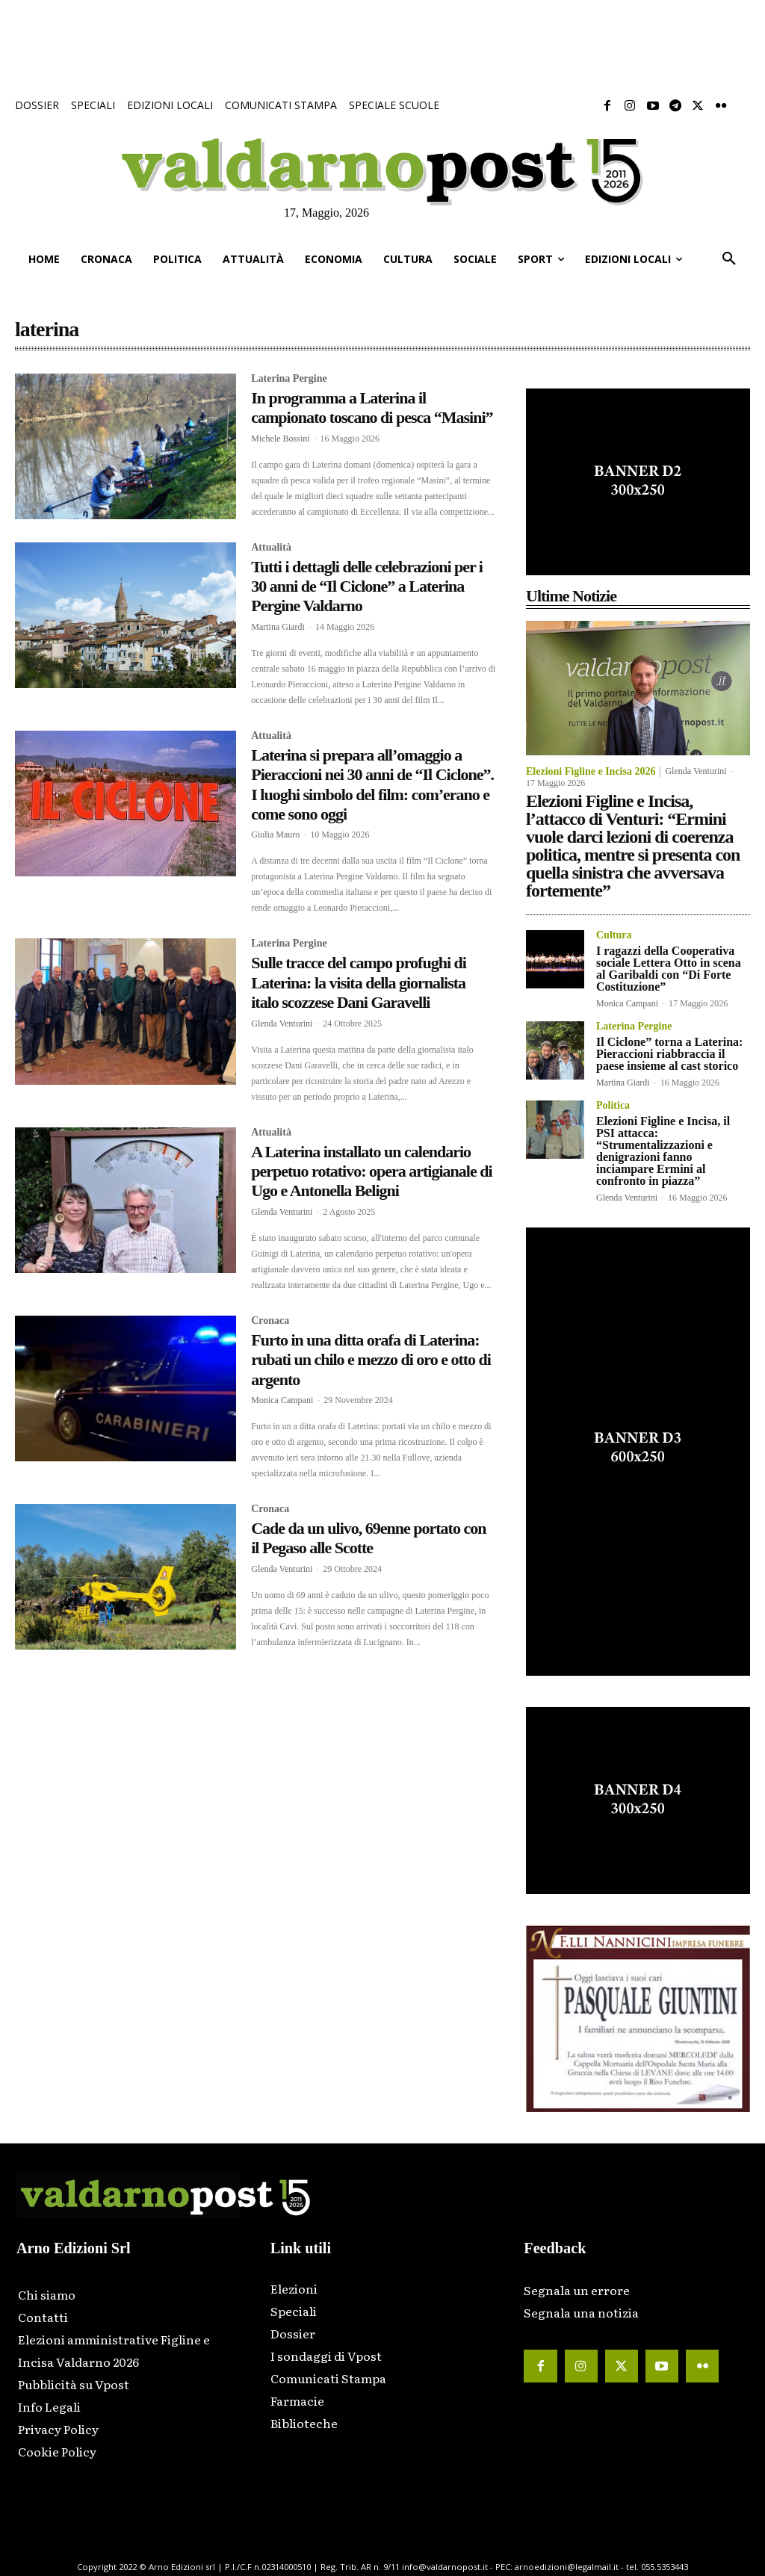 This screenshot has height=2576, width=765. Describe the element at coordinates (271, 547) in the screenshot. I see `Attualità` at that location.